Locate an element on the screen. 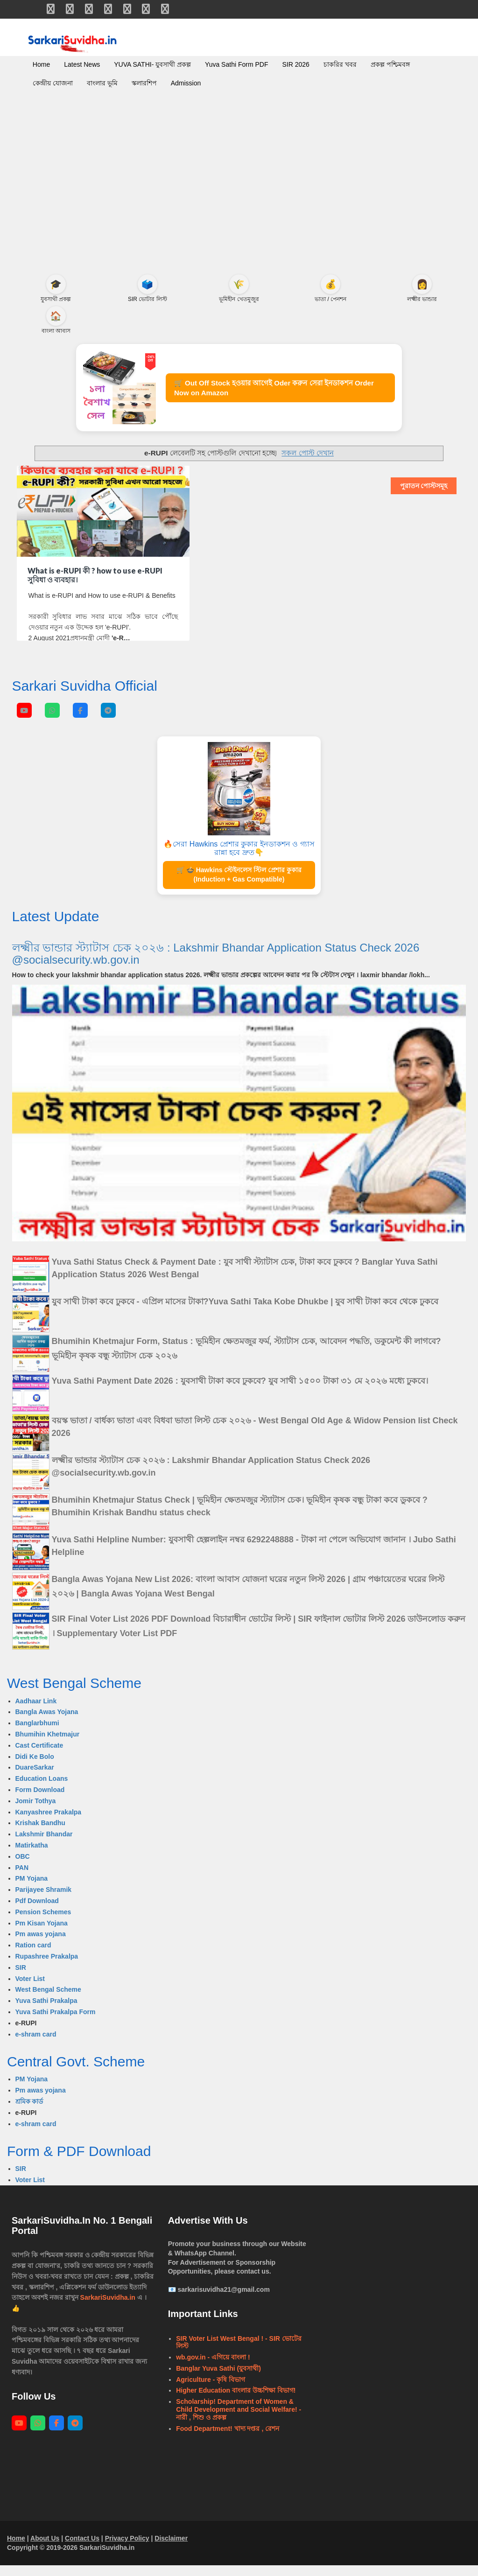 This screenshot has height=2576, width=478. 🛒 🍲 Hawkins স্টেইনলেস স্টিল প্রেশার কুকার (Induction + Gas Compatible) is located at coordinates (239, 885).